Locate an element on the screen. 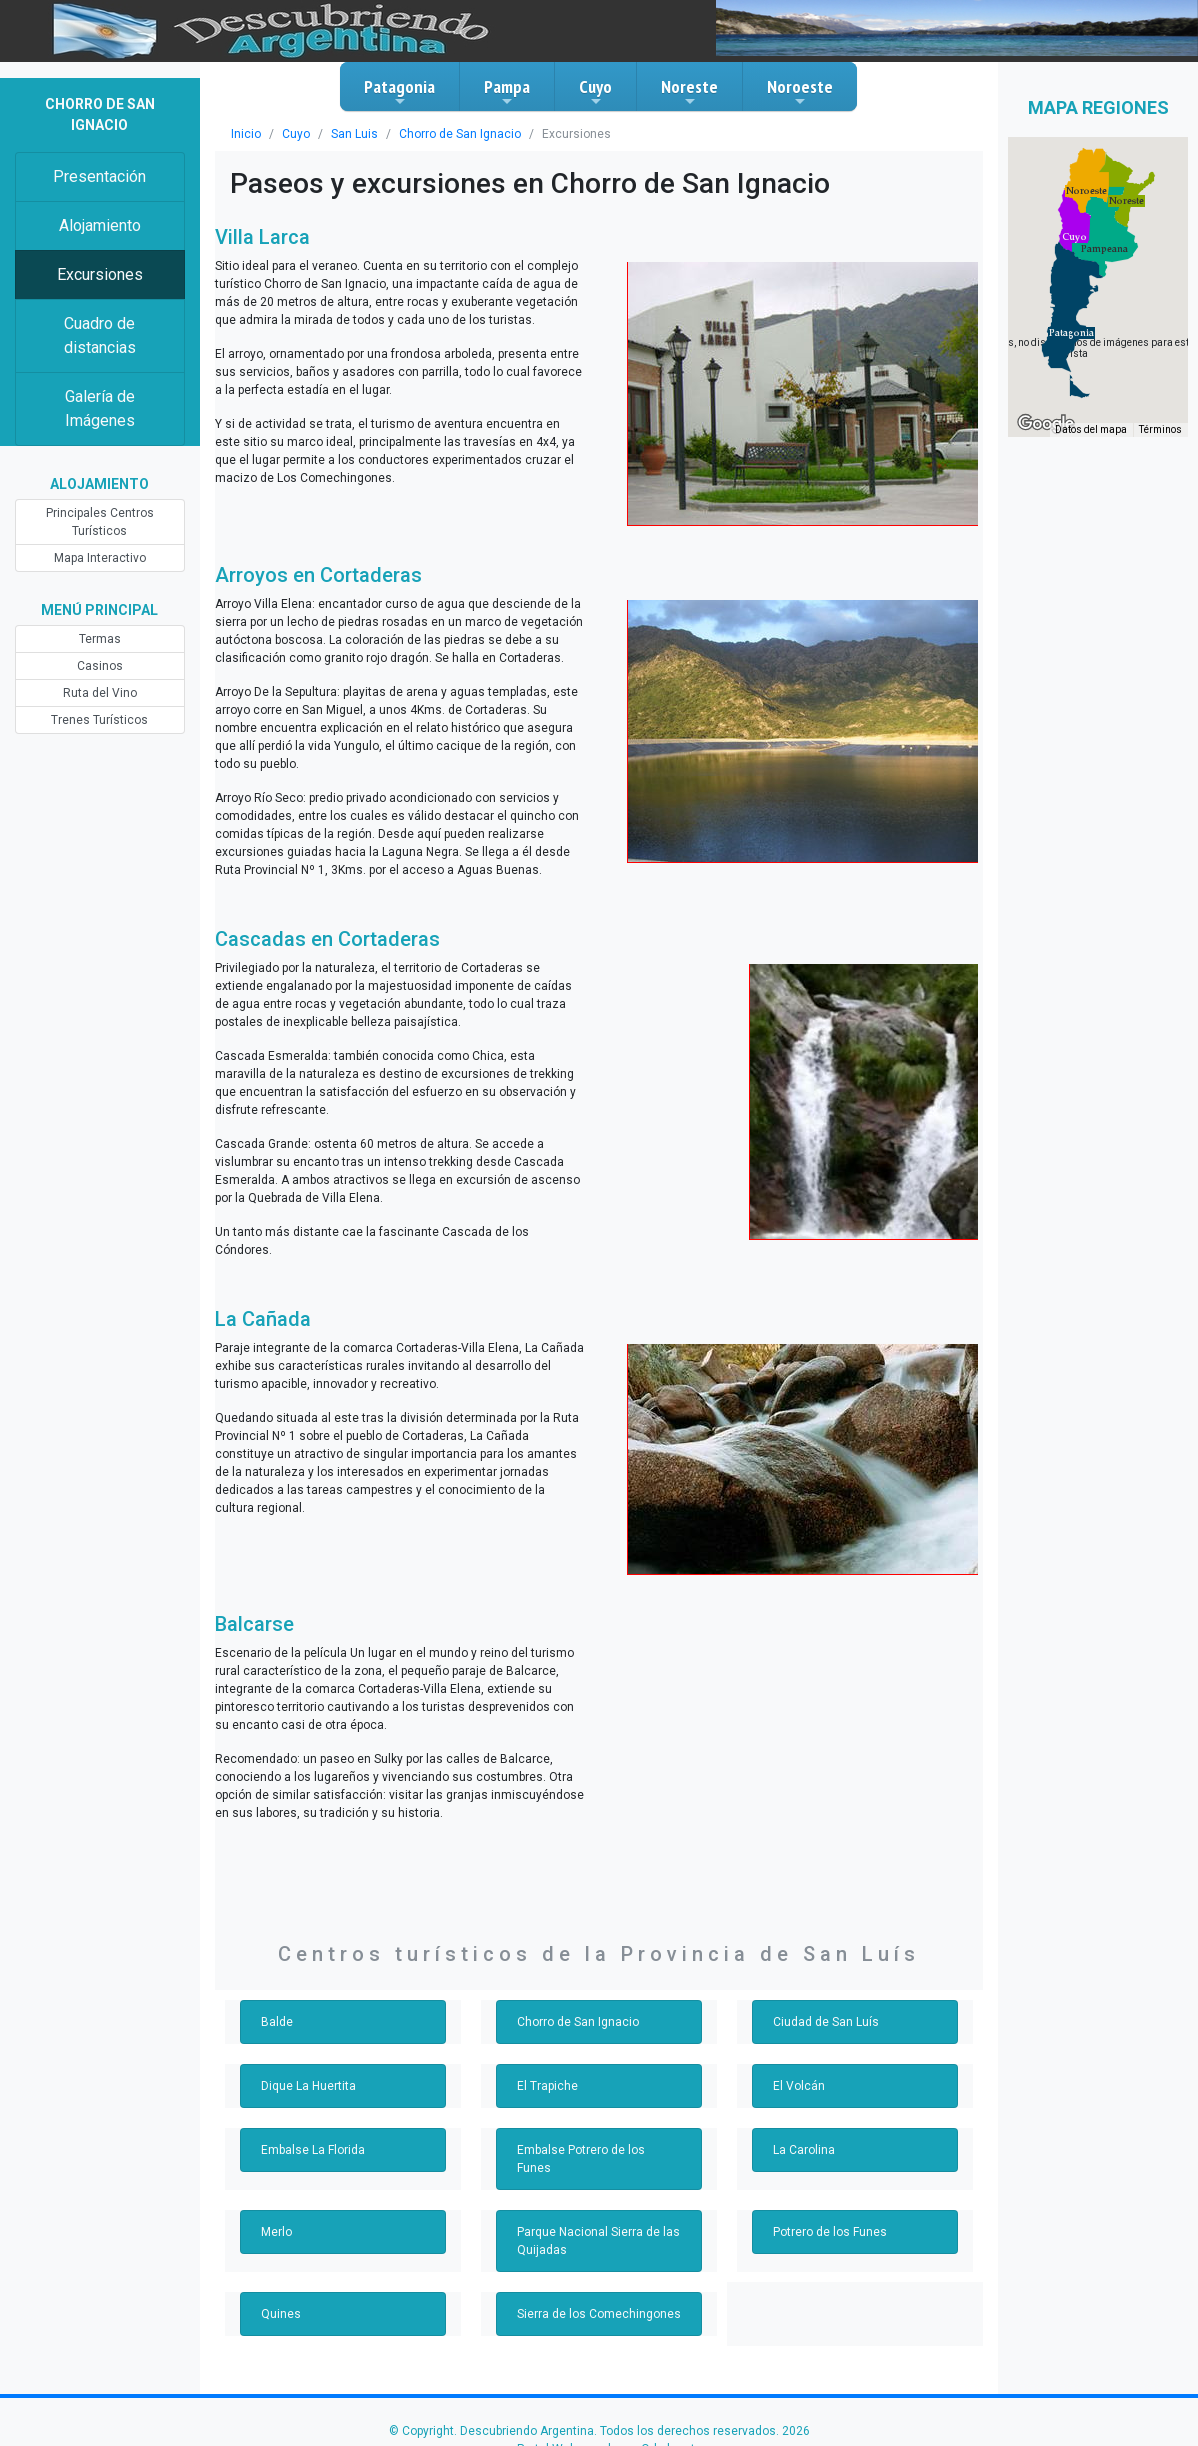  Inicio is located at coordinates (246, 134).